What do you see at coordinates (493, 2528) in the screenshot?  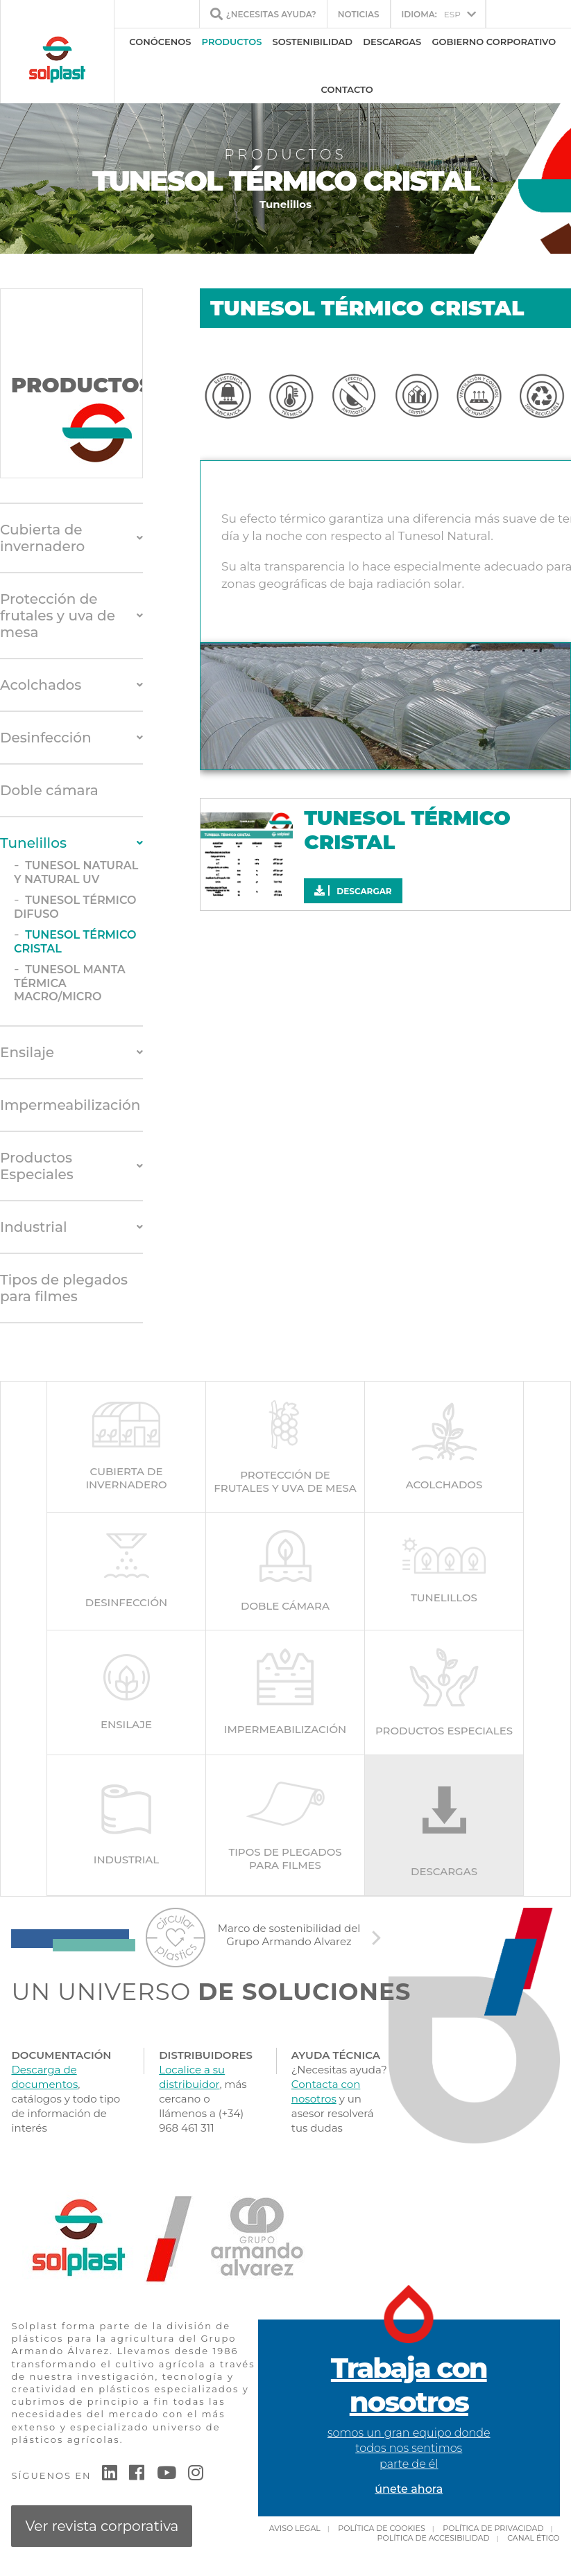 I see `Política de privacidad` at bounding box center [493, 2528].